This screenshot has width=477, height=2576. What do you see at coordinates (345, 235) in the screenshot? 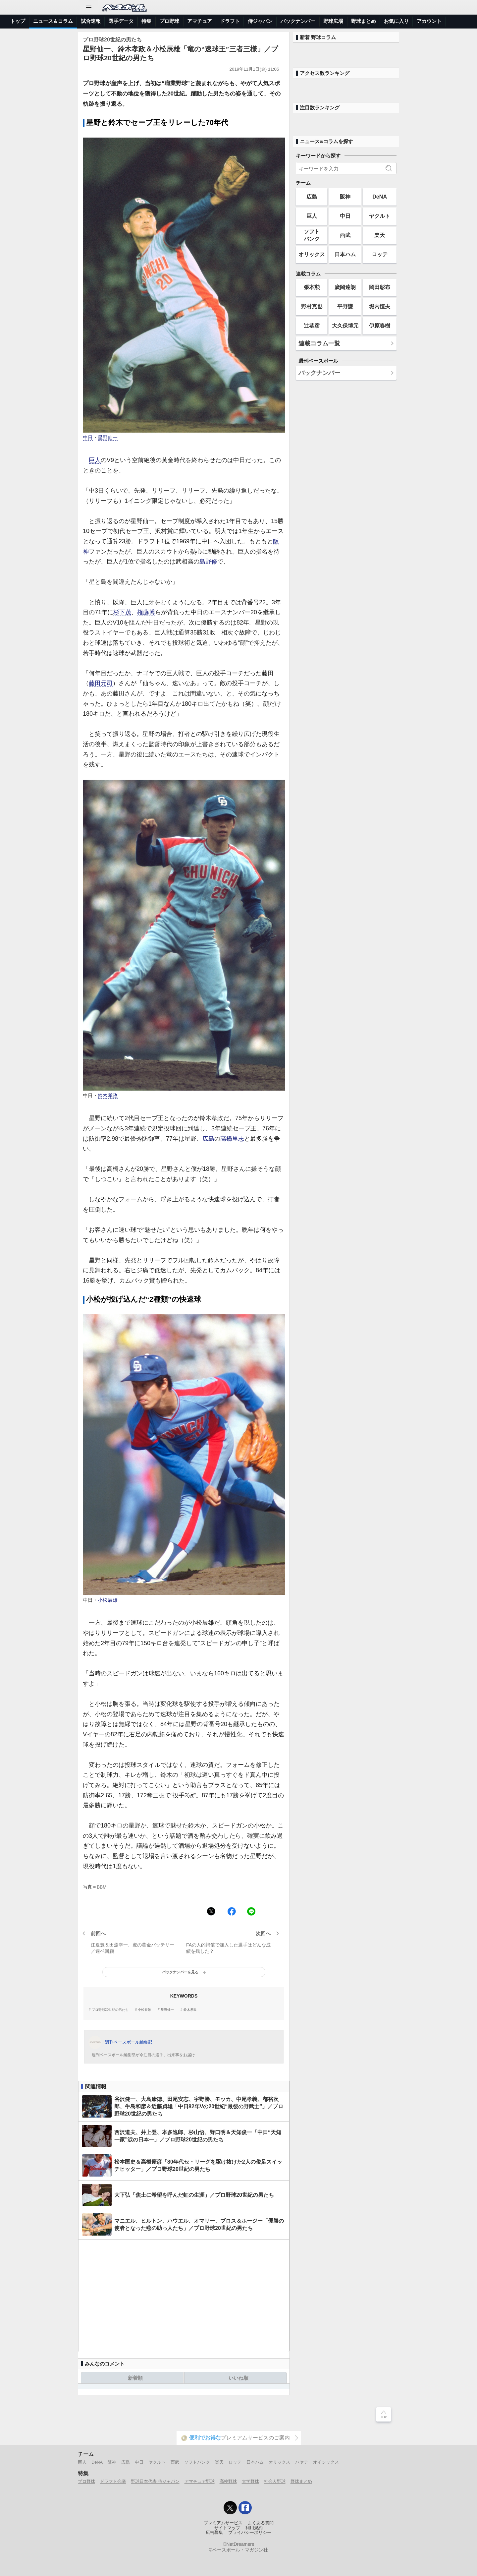
I see `西武` at bounding box center [345, 235].